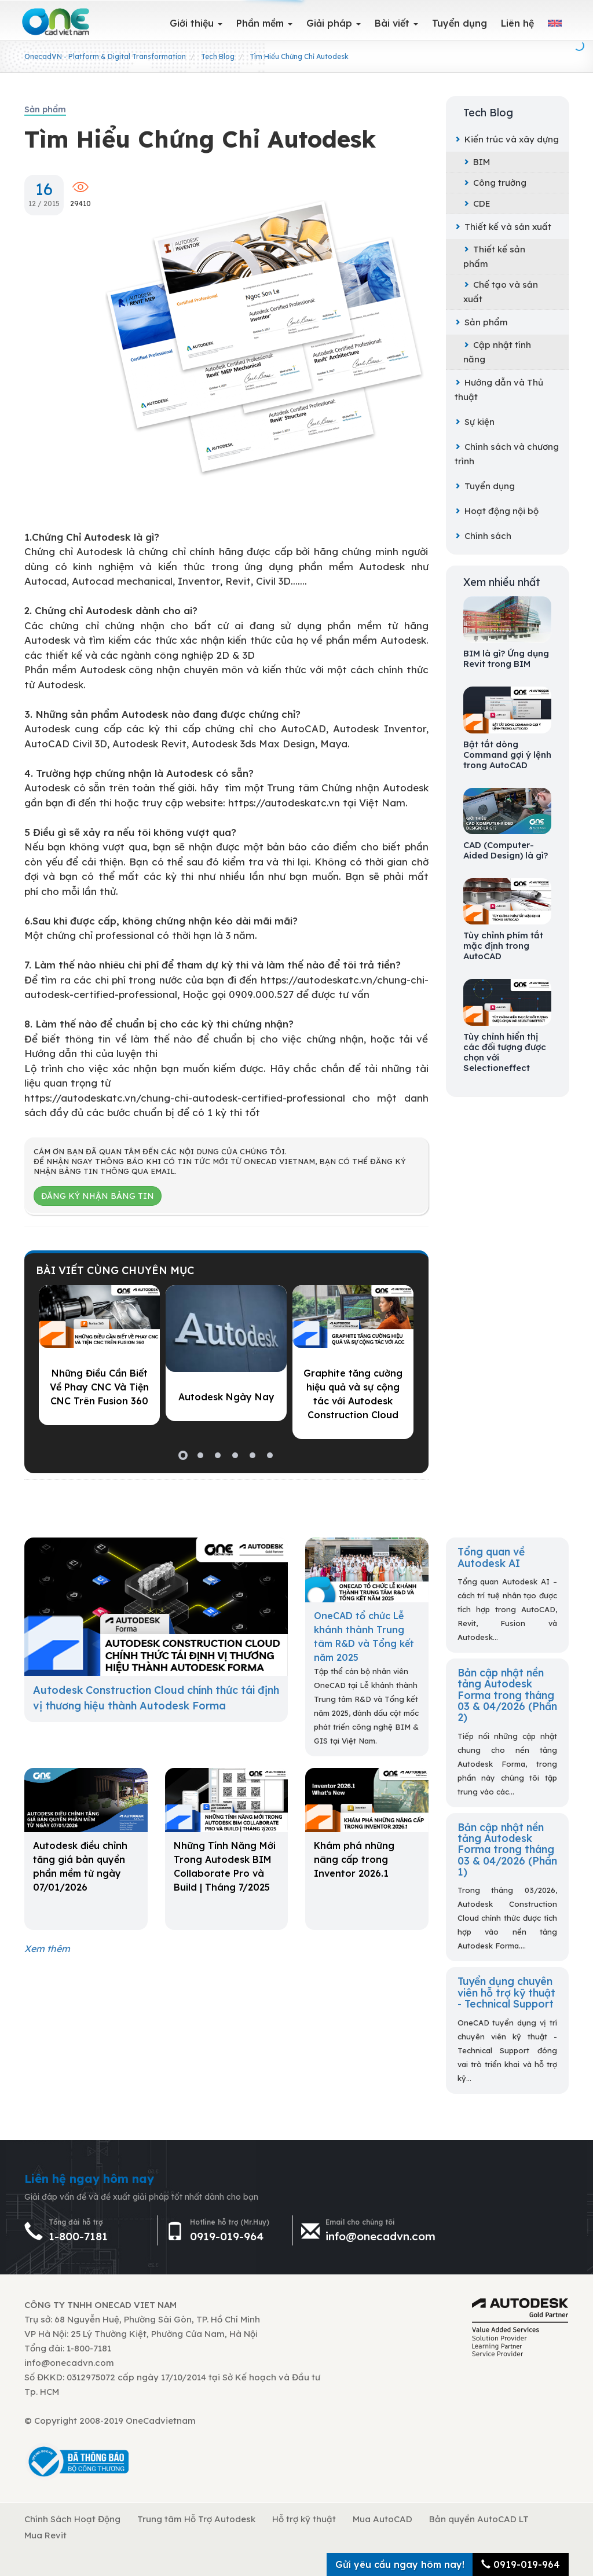 This screenshot has height=2576, width=593. What do you see at coordinates (99, 1387) in the screenshot?
I see `Những Điều Cần Biết Về Phay CNC Và Tiện CNC Trên Fusion 360` at bounding box center [99, 1387].